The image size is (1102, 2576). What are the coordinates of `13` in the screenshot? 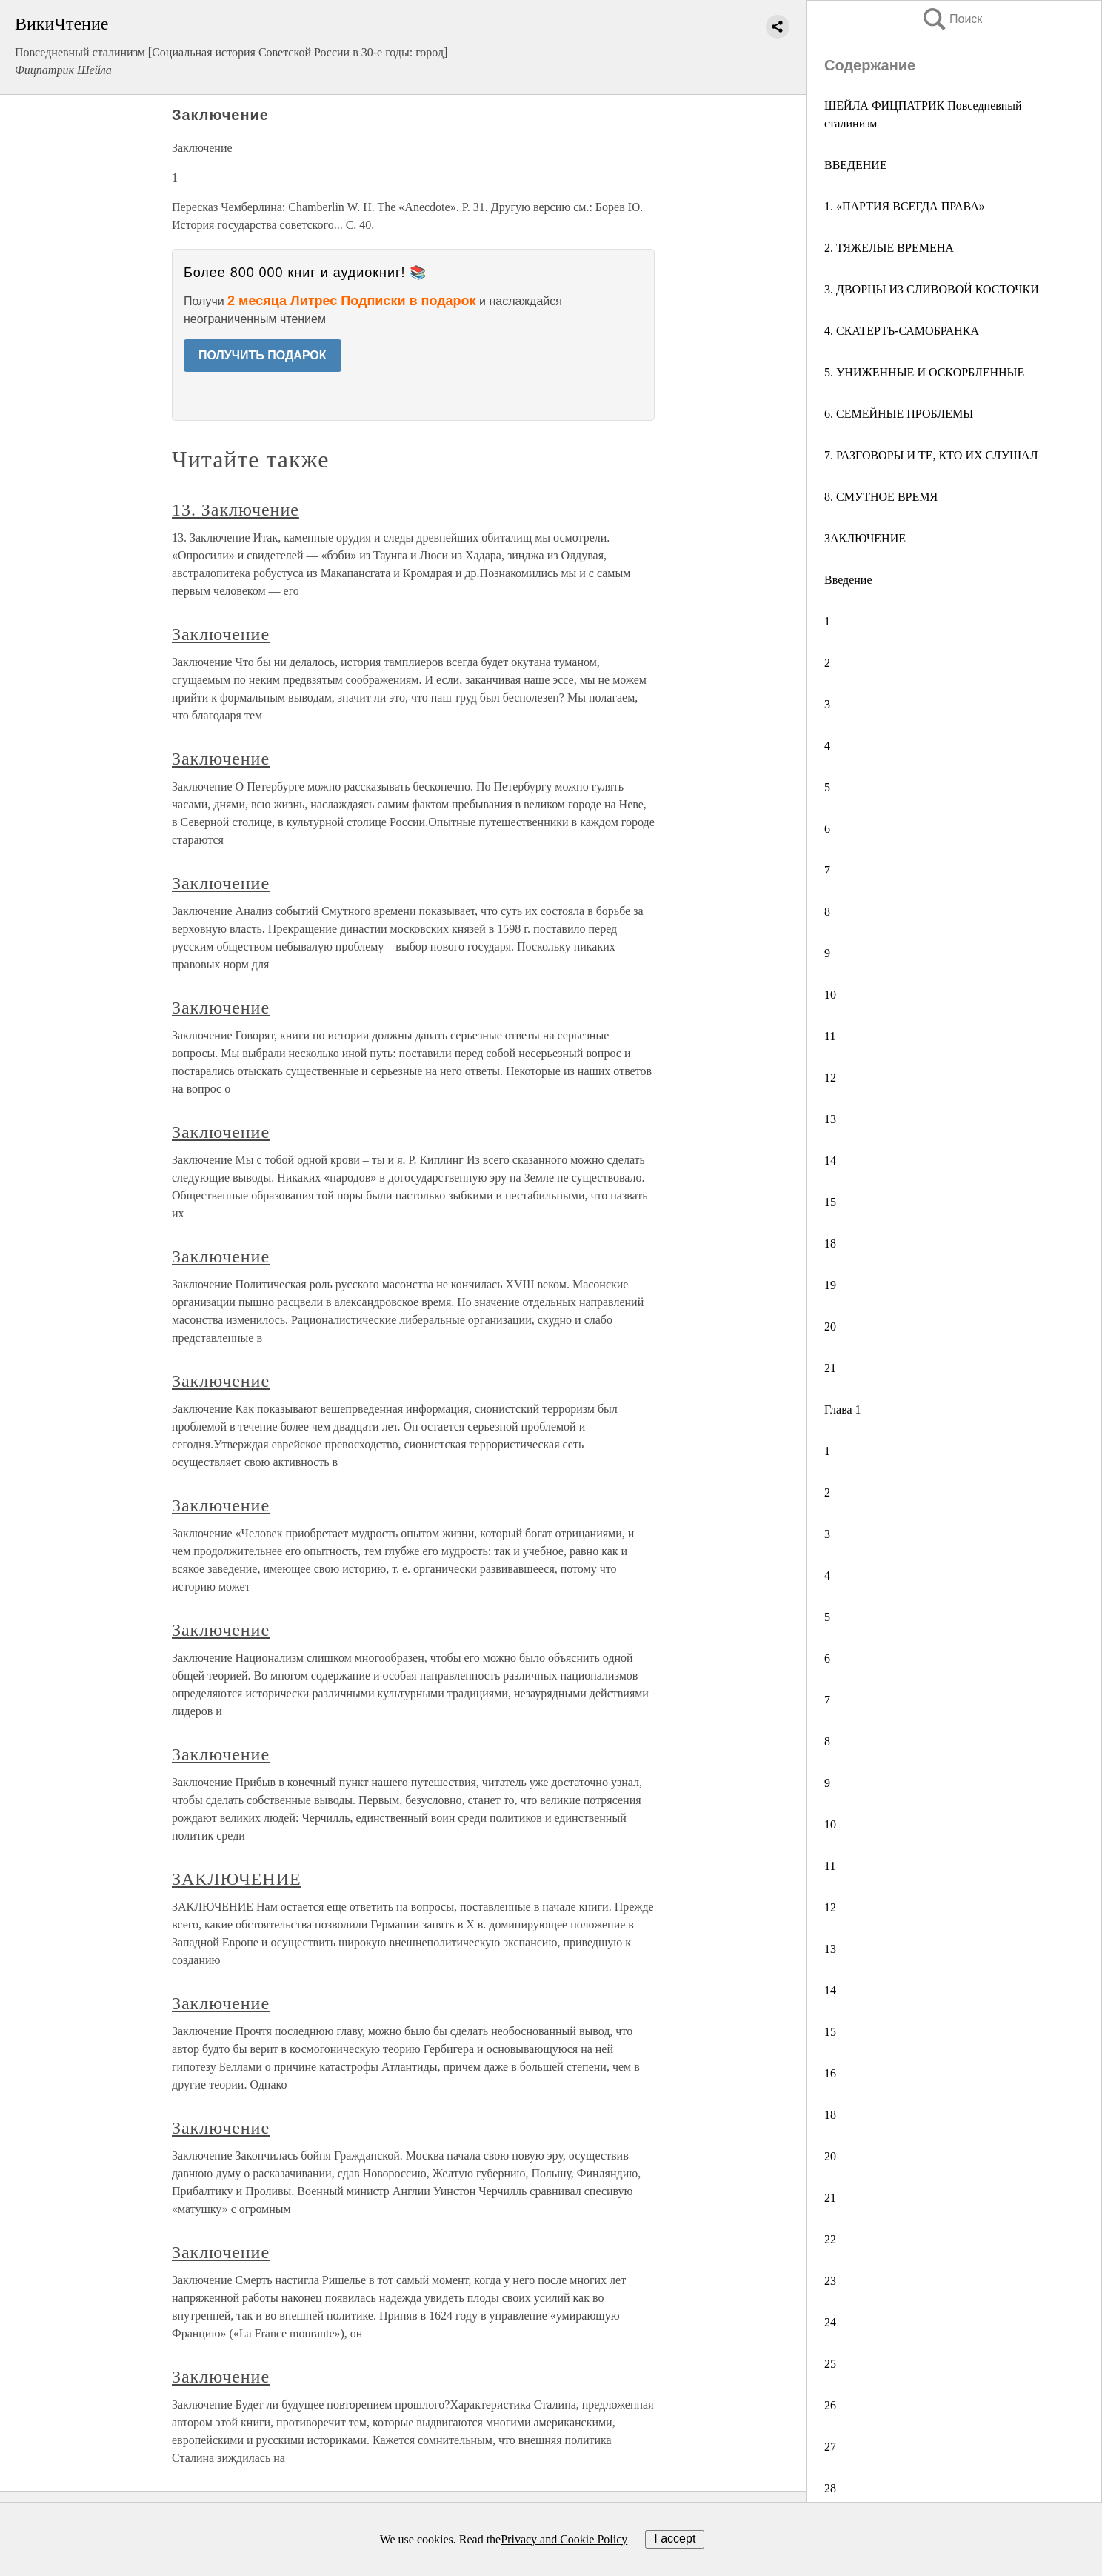 It's located at (830, 1119).